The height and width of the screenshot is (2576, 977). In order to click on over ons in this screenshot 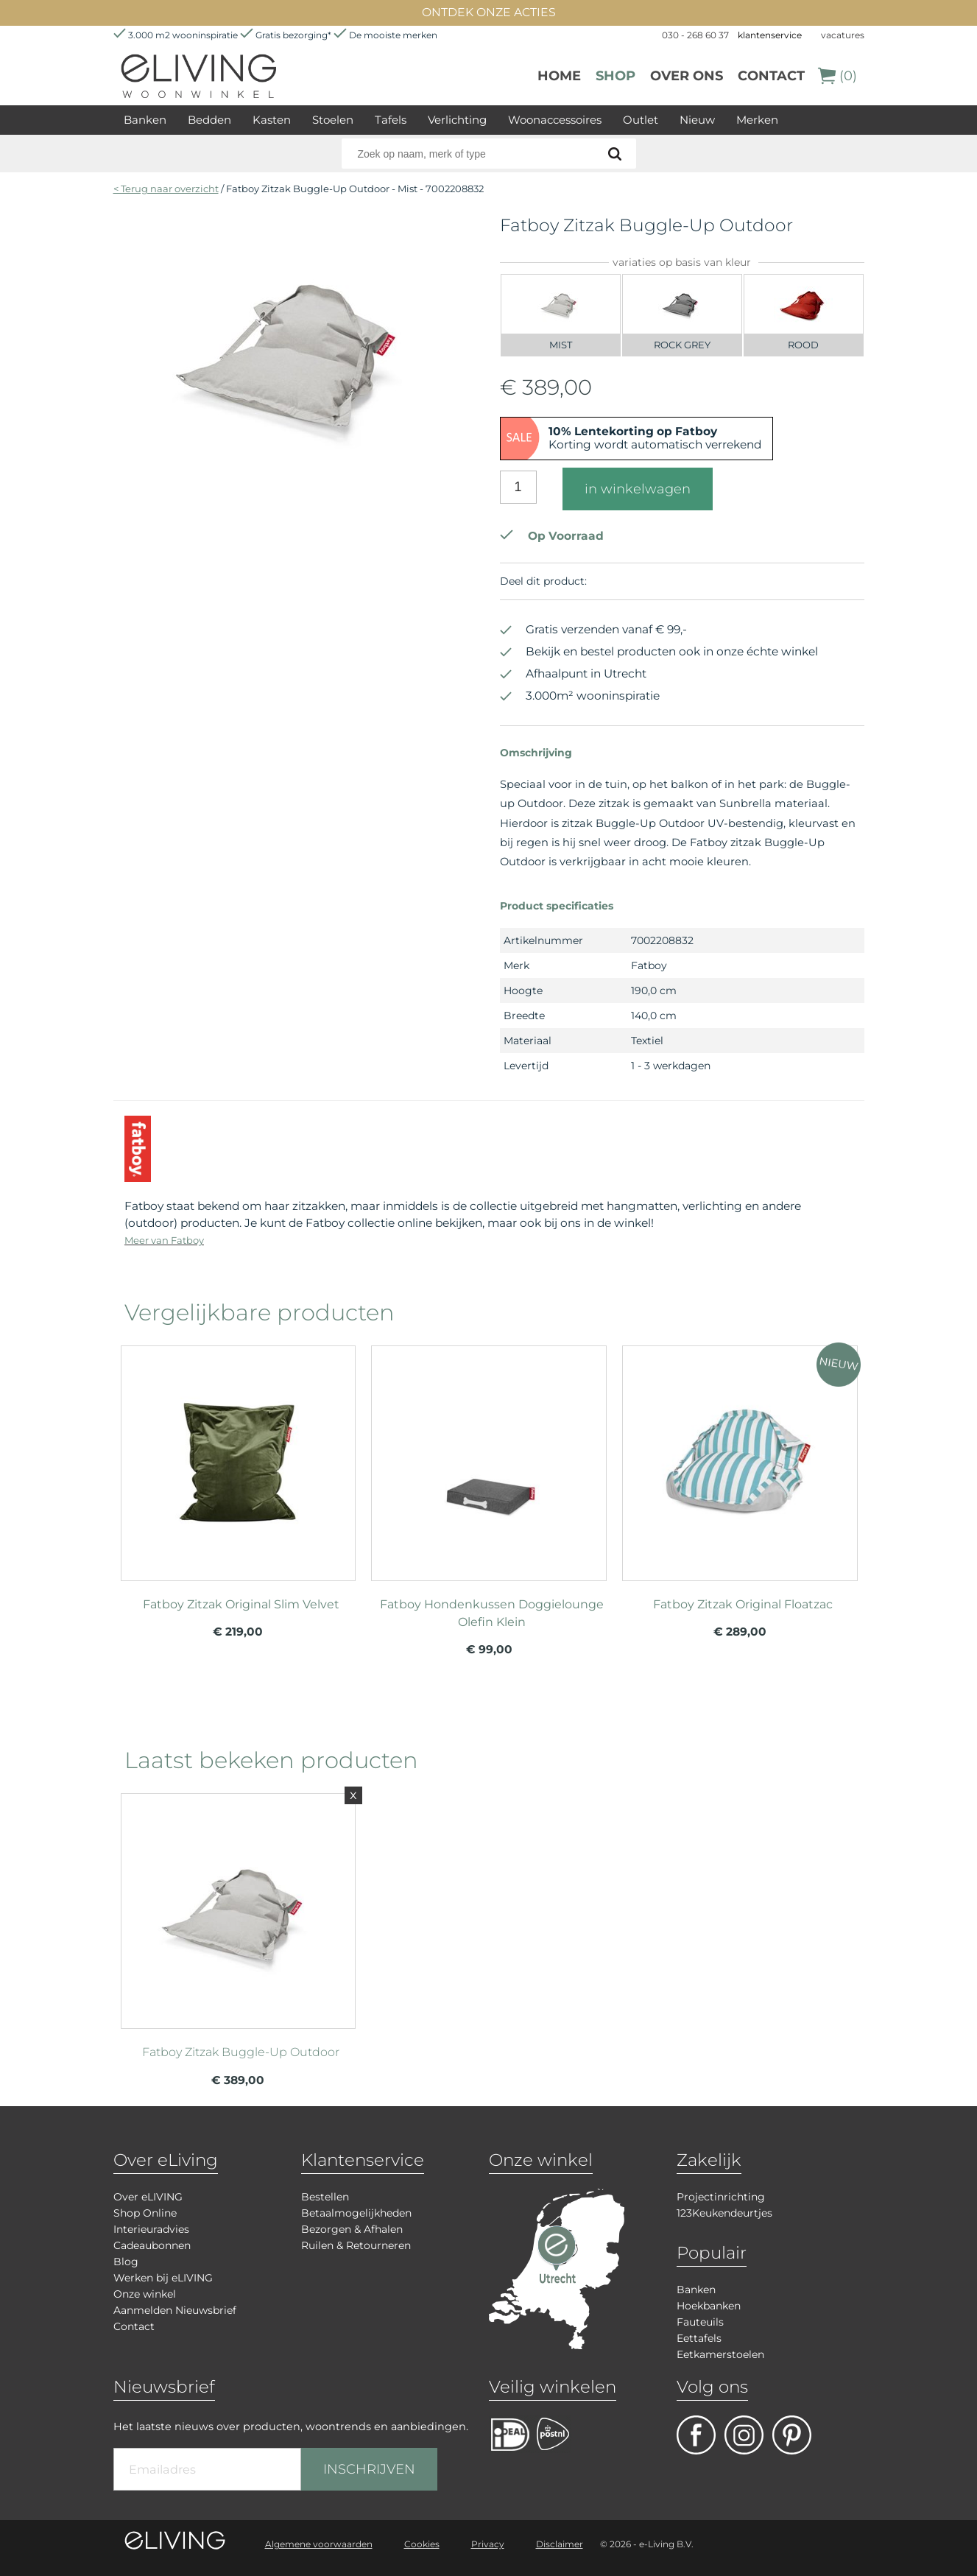, I will do `click(686, 76)`.